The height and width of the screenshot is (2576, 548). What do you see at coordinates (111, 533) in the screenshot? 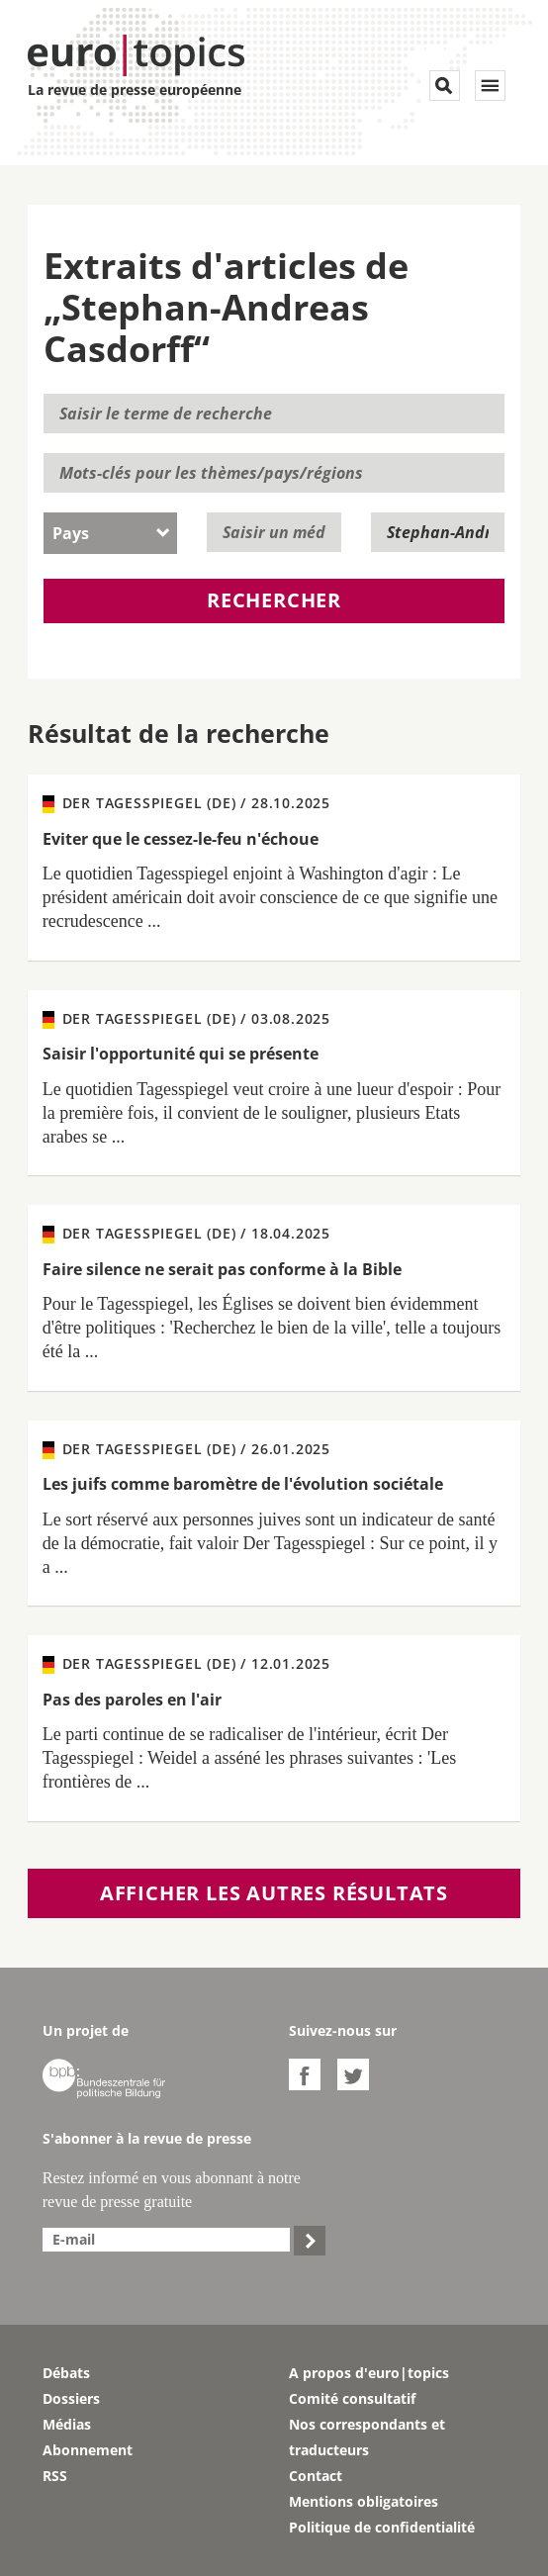
I see `[combobox]` at bounding box center [111, 533].